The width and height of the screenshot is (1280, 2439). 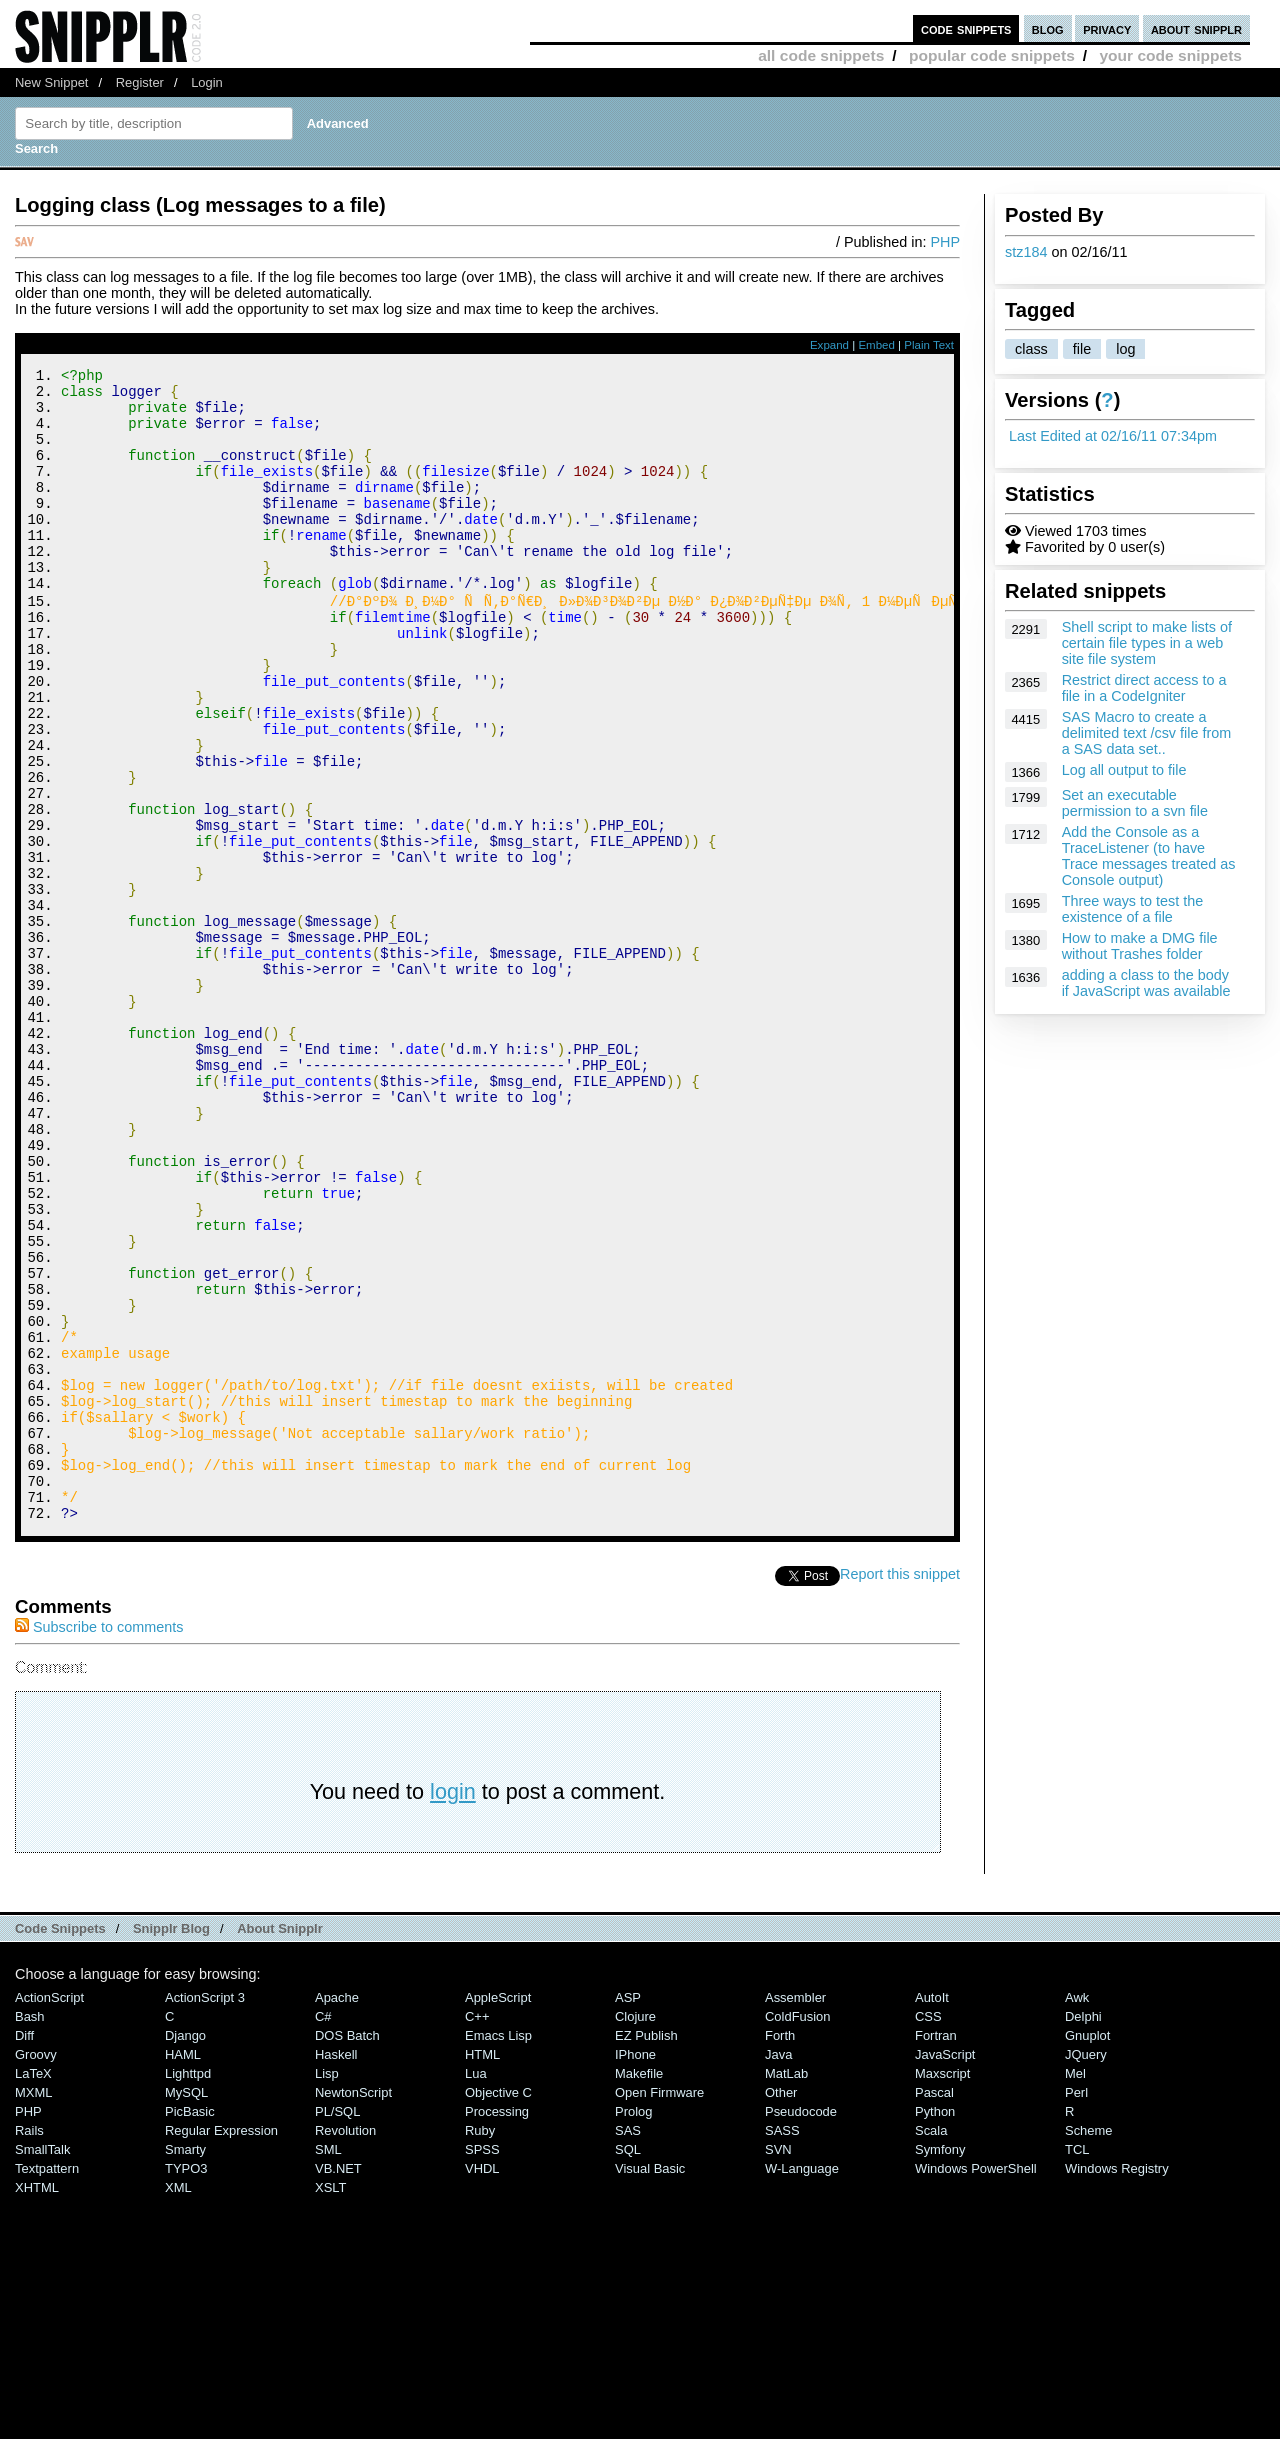 What do you see at coordinates (1146, 983) in the screenshot?
I see `adding a class to the body if JavaScript was available` at bounding box center [1146, 983].